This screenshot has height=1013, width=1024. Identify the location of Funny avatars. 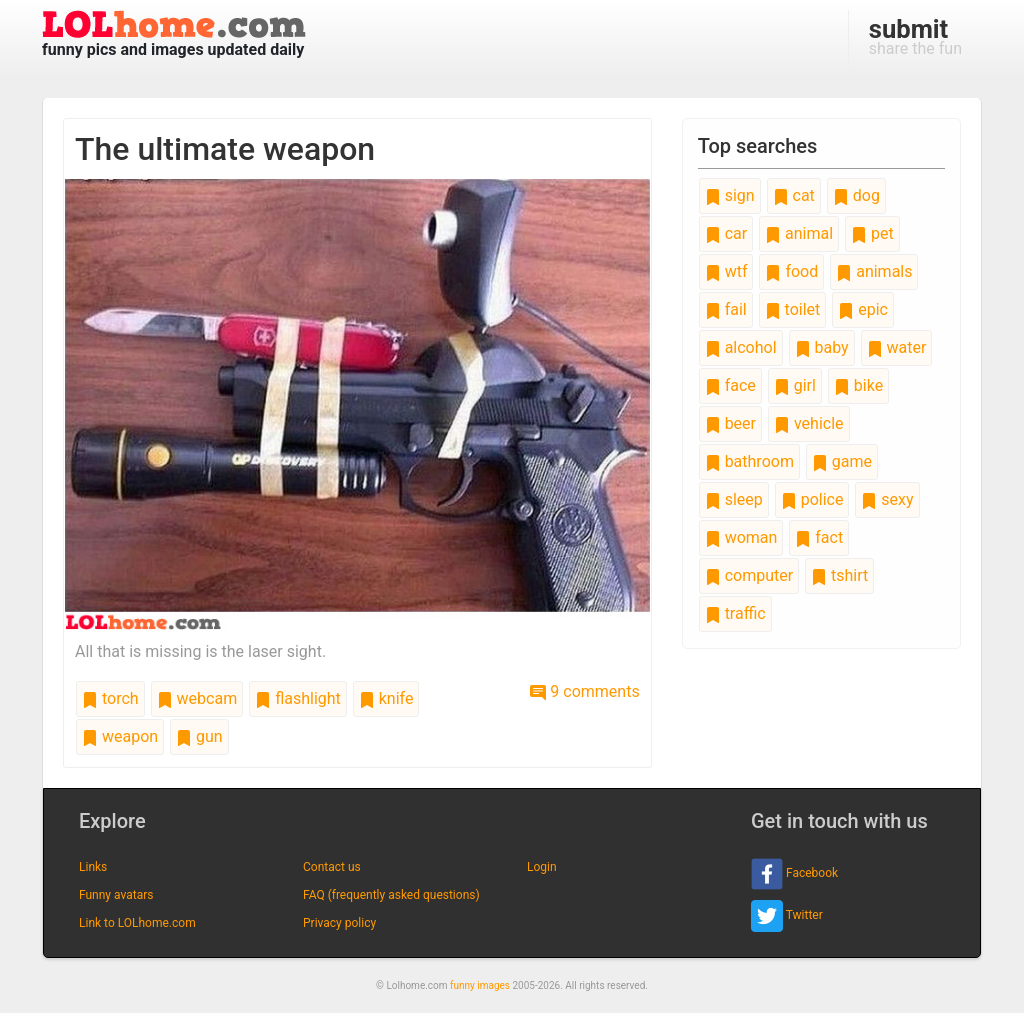
(116, 895).